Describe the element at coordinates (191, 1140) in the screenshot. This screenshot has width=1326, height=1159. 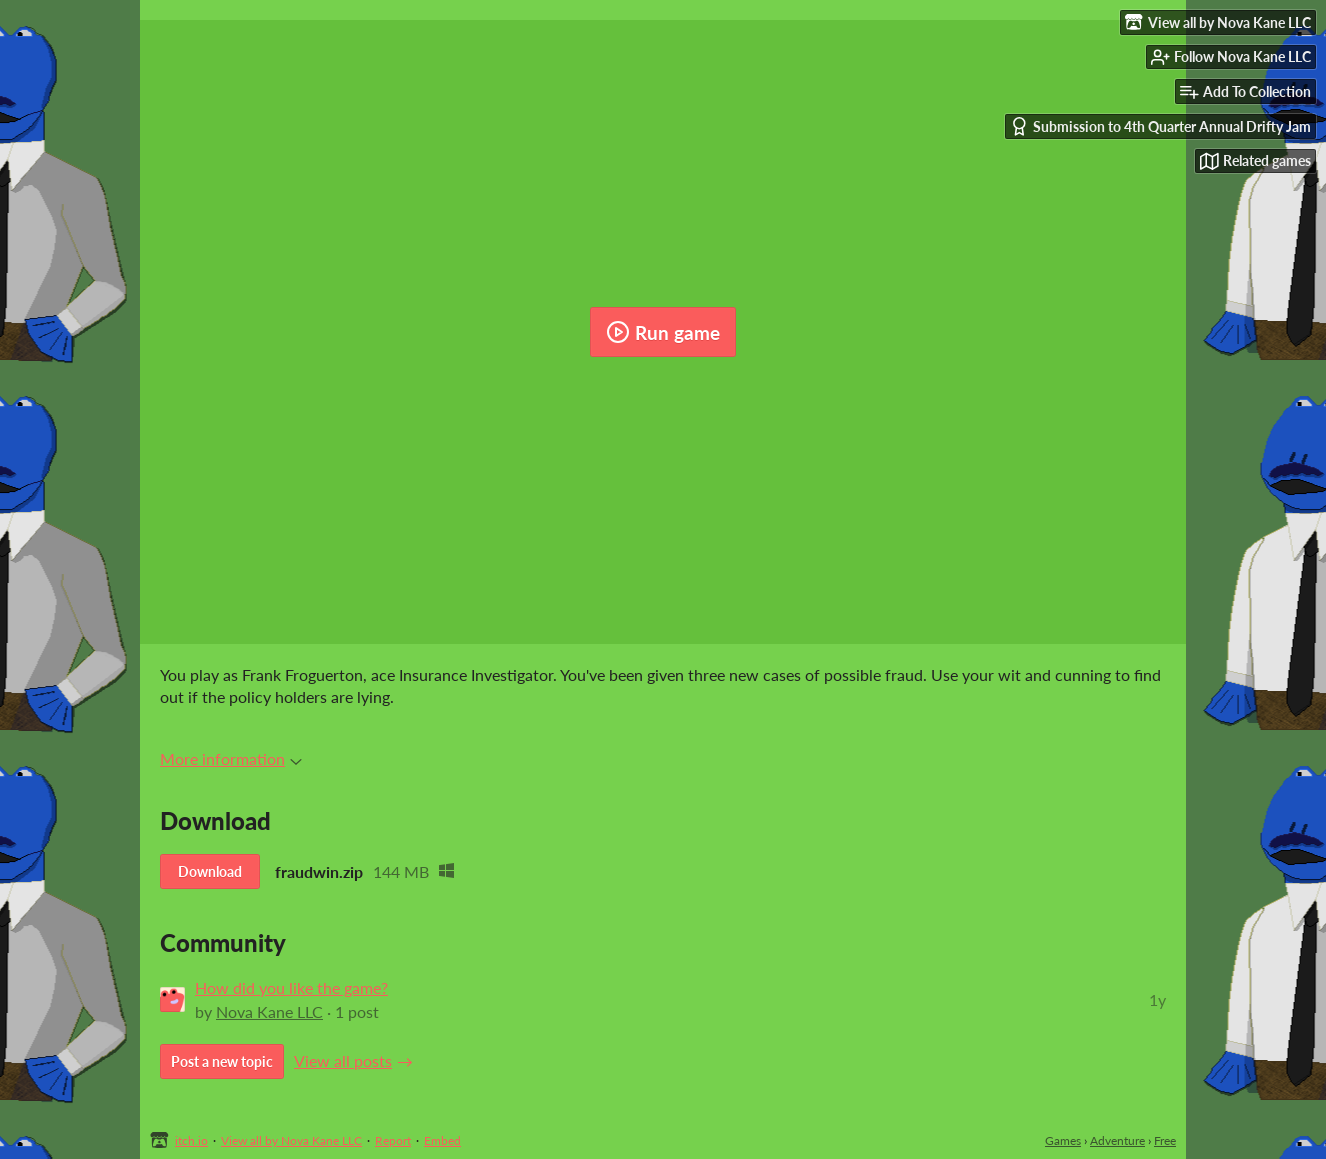
I see `itch.io` at that location.